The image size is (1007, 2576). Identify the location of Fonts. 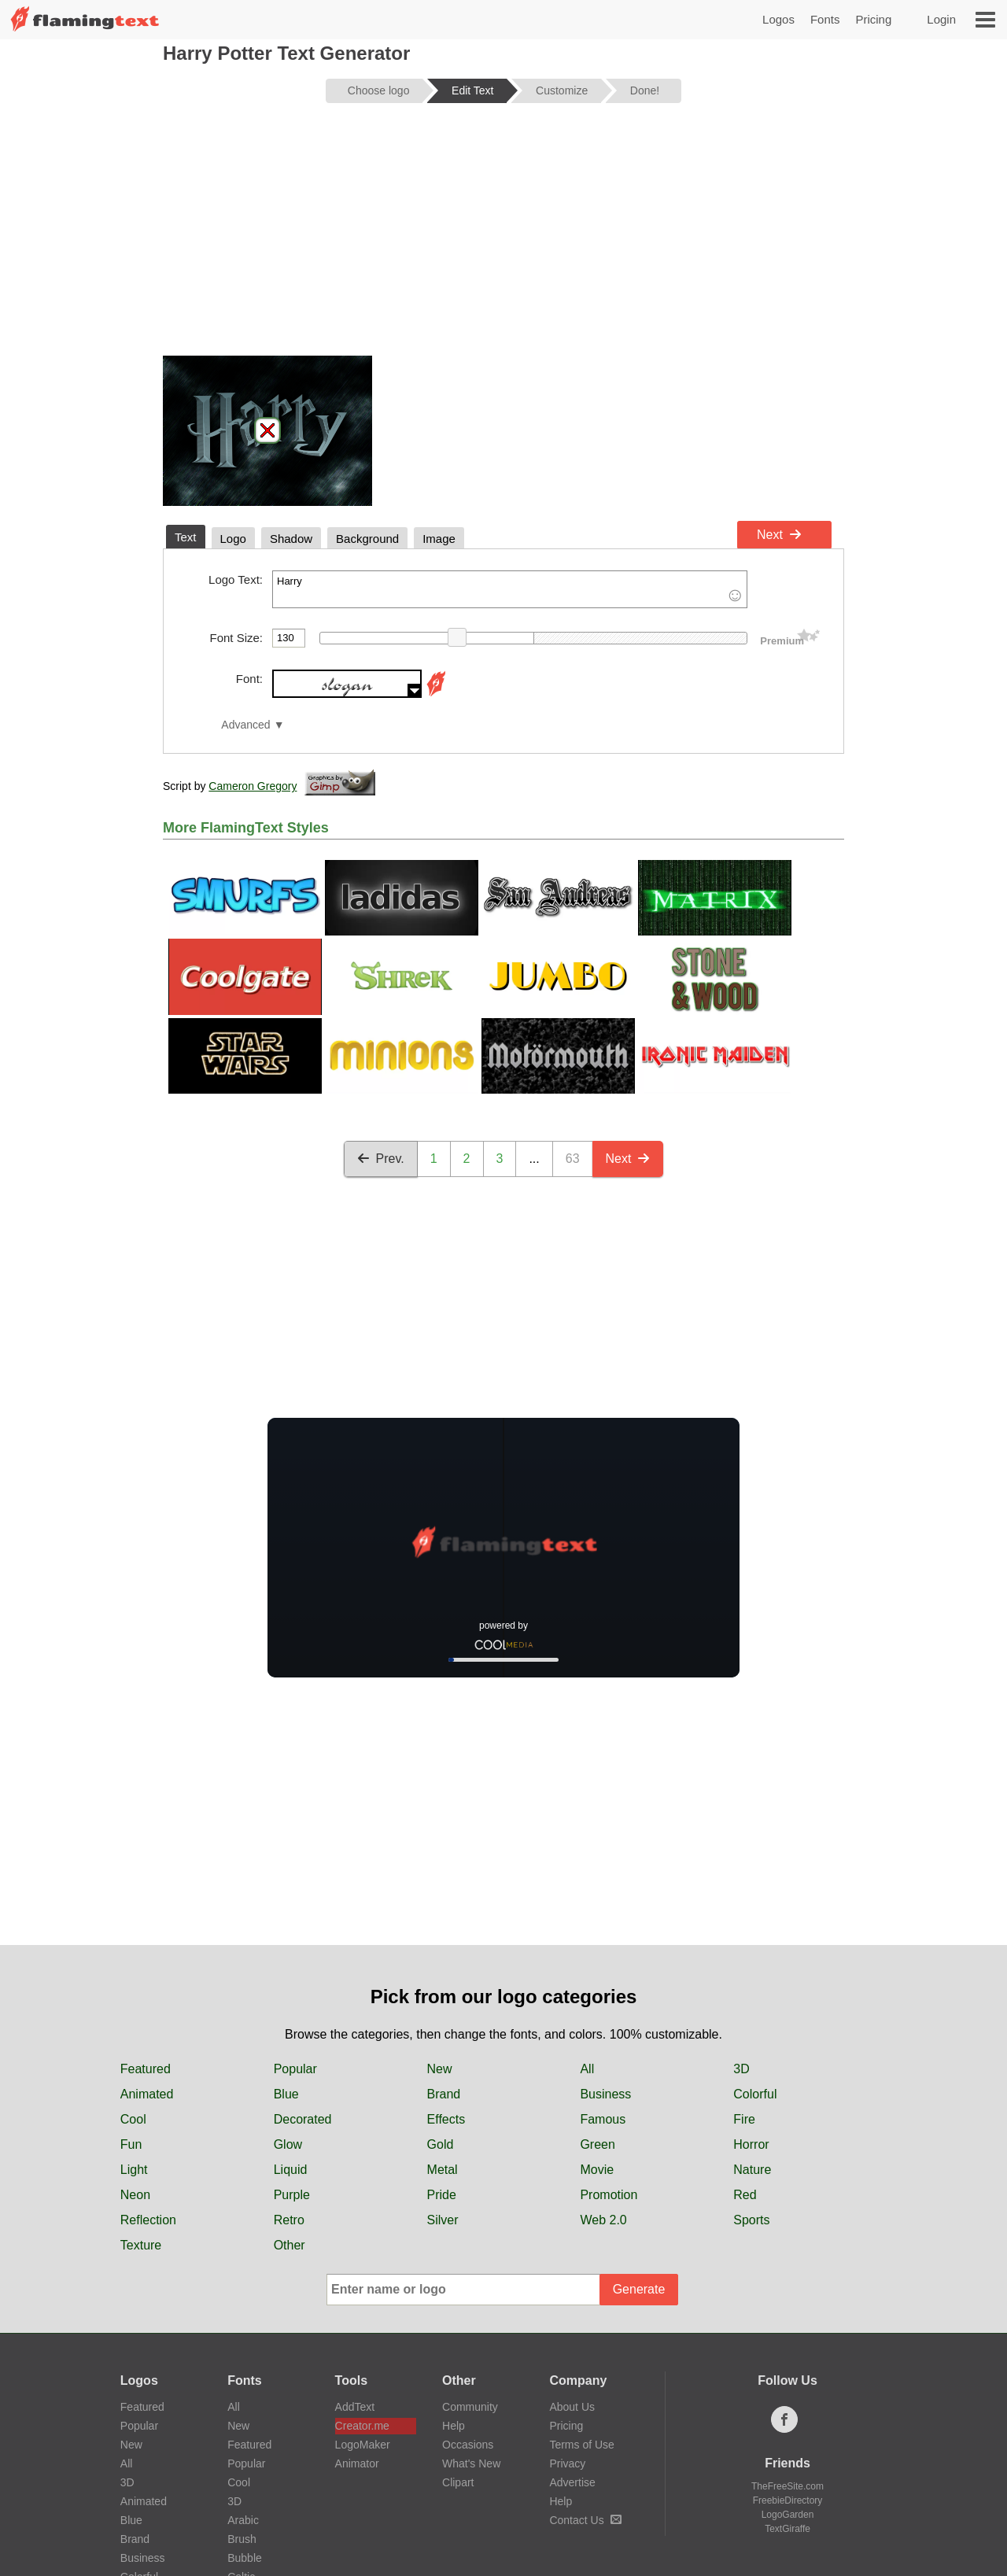
(825, 19).